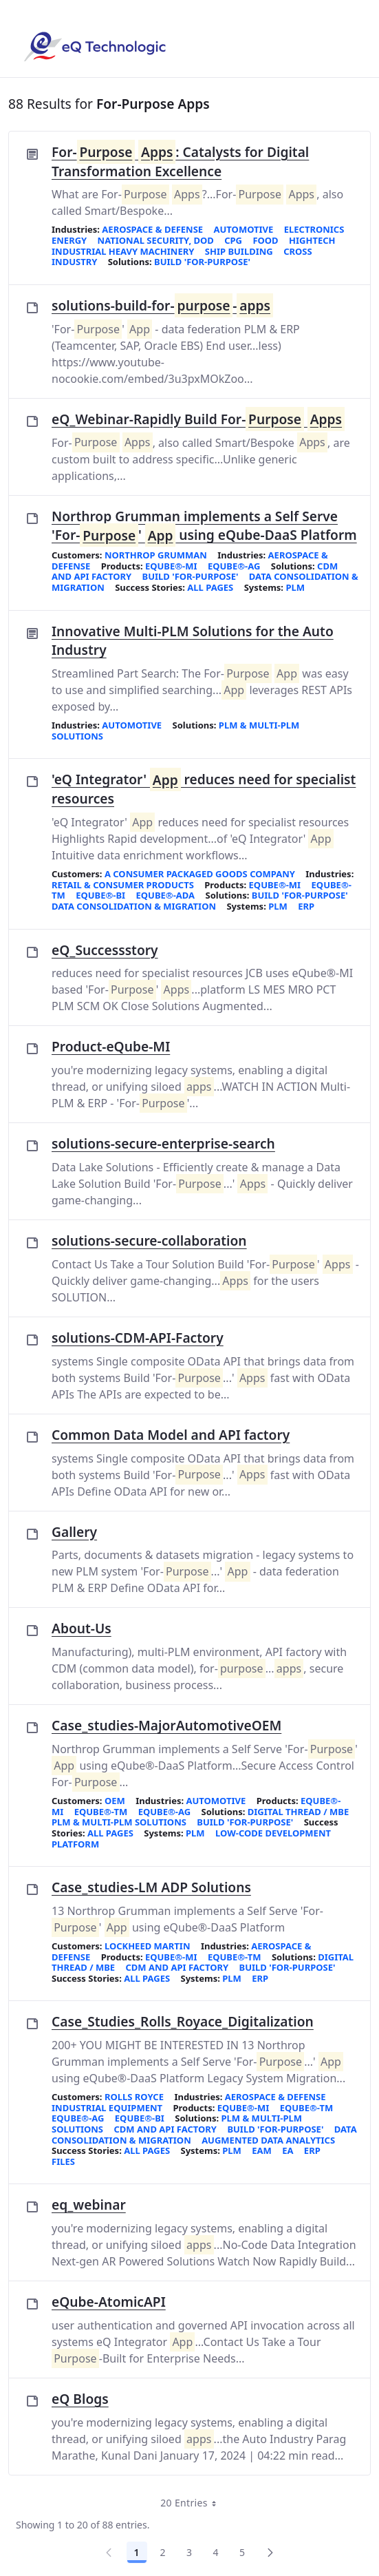 The width and height of the screenshot is (379, 2576). What do you see at coordinates (204, 526) in the screenshot?
I see `Northrop Grumman implements a Self Serve 'For-' using eQube-DaaS Platform` at bounding box center [204, 526].